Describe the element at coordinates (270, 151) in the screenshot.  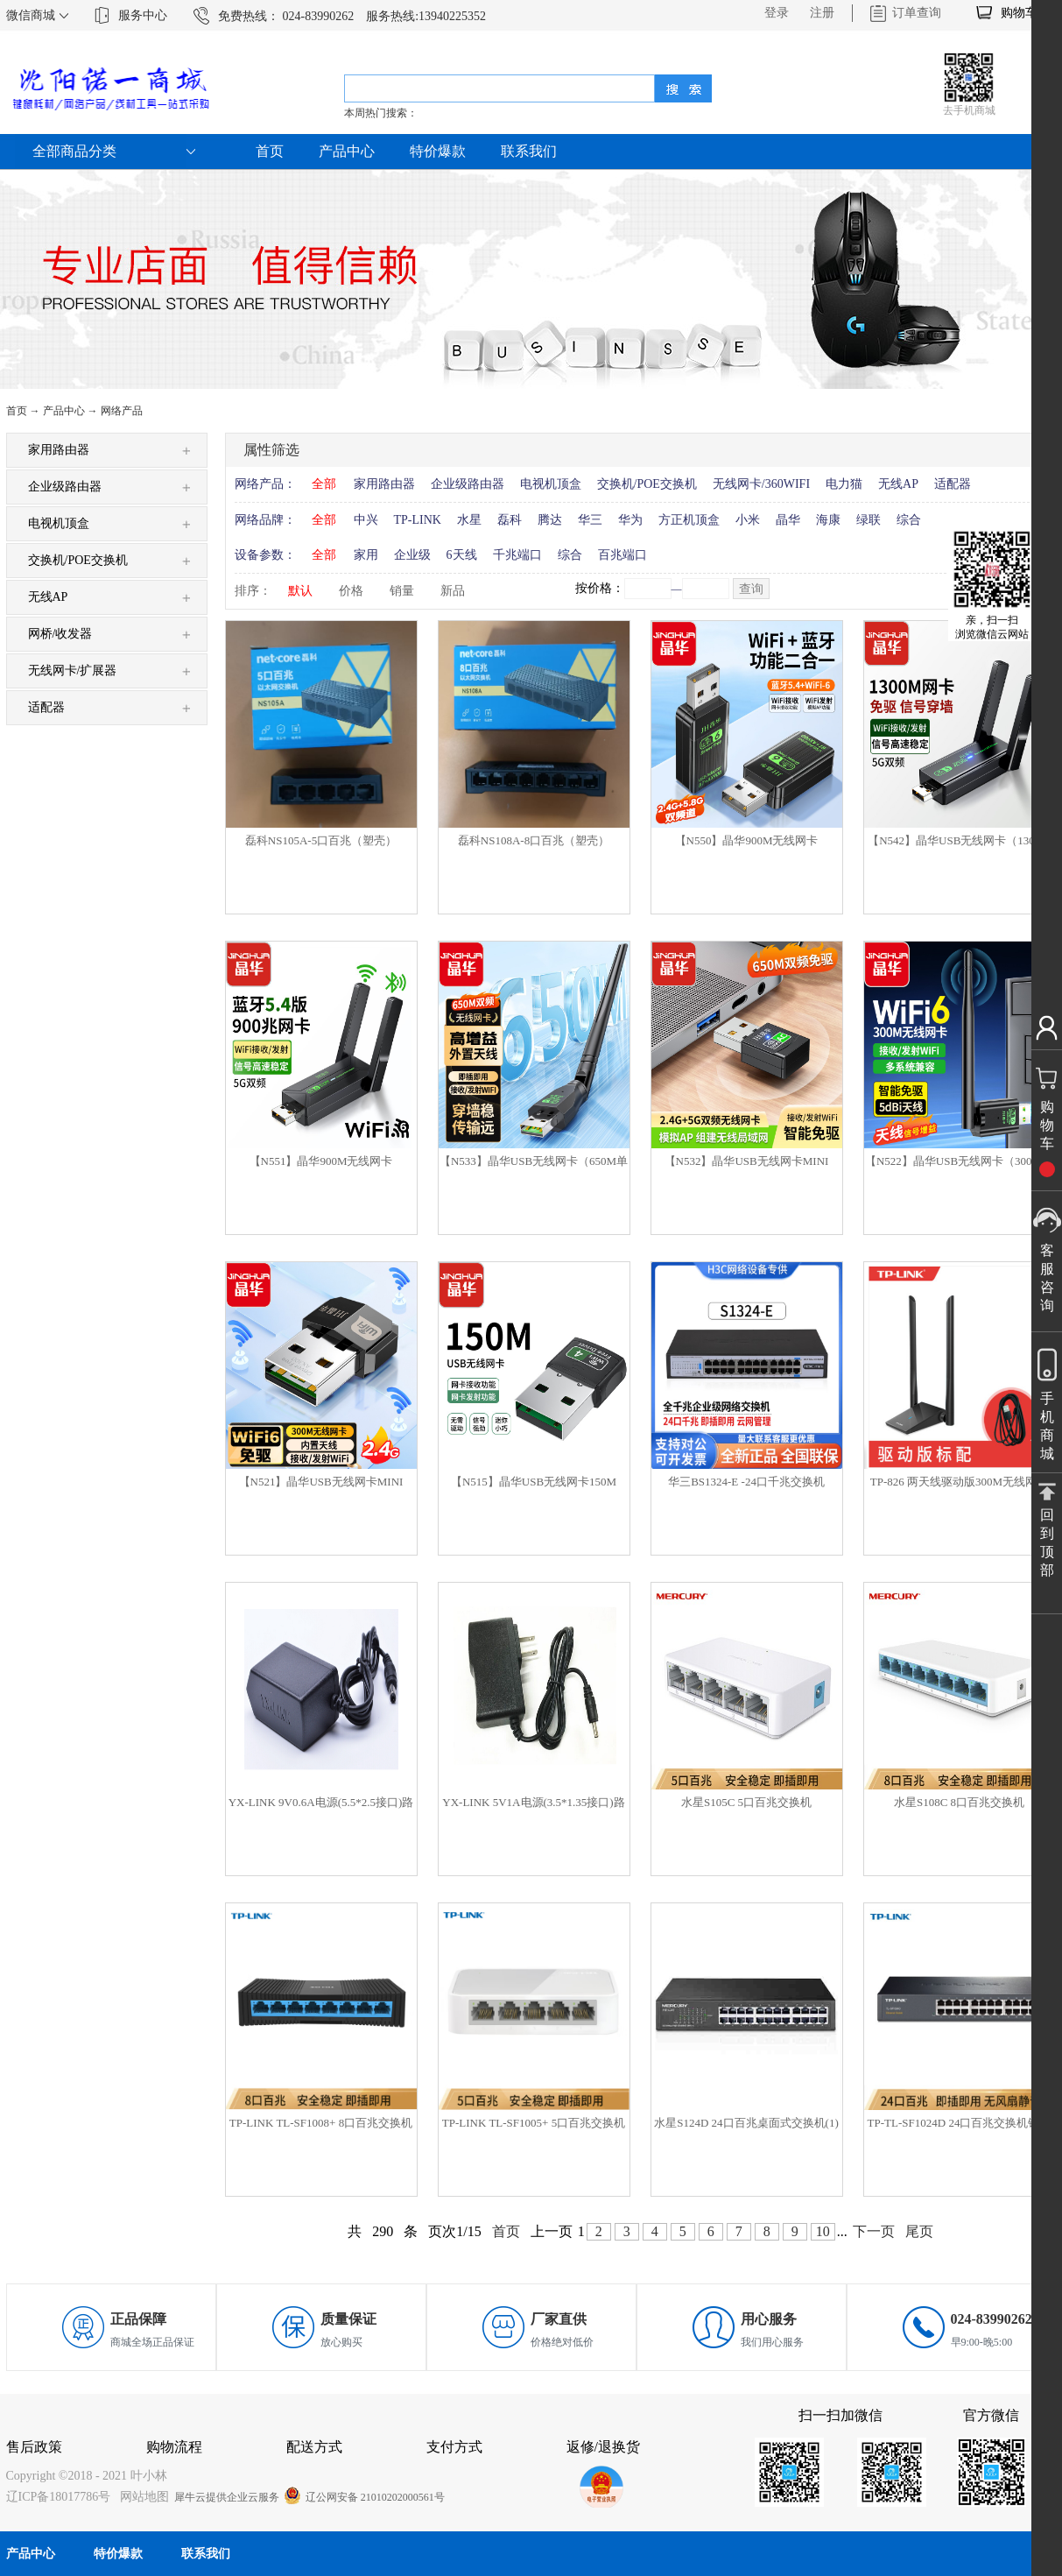
I see `首页` at that location.